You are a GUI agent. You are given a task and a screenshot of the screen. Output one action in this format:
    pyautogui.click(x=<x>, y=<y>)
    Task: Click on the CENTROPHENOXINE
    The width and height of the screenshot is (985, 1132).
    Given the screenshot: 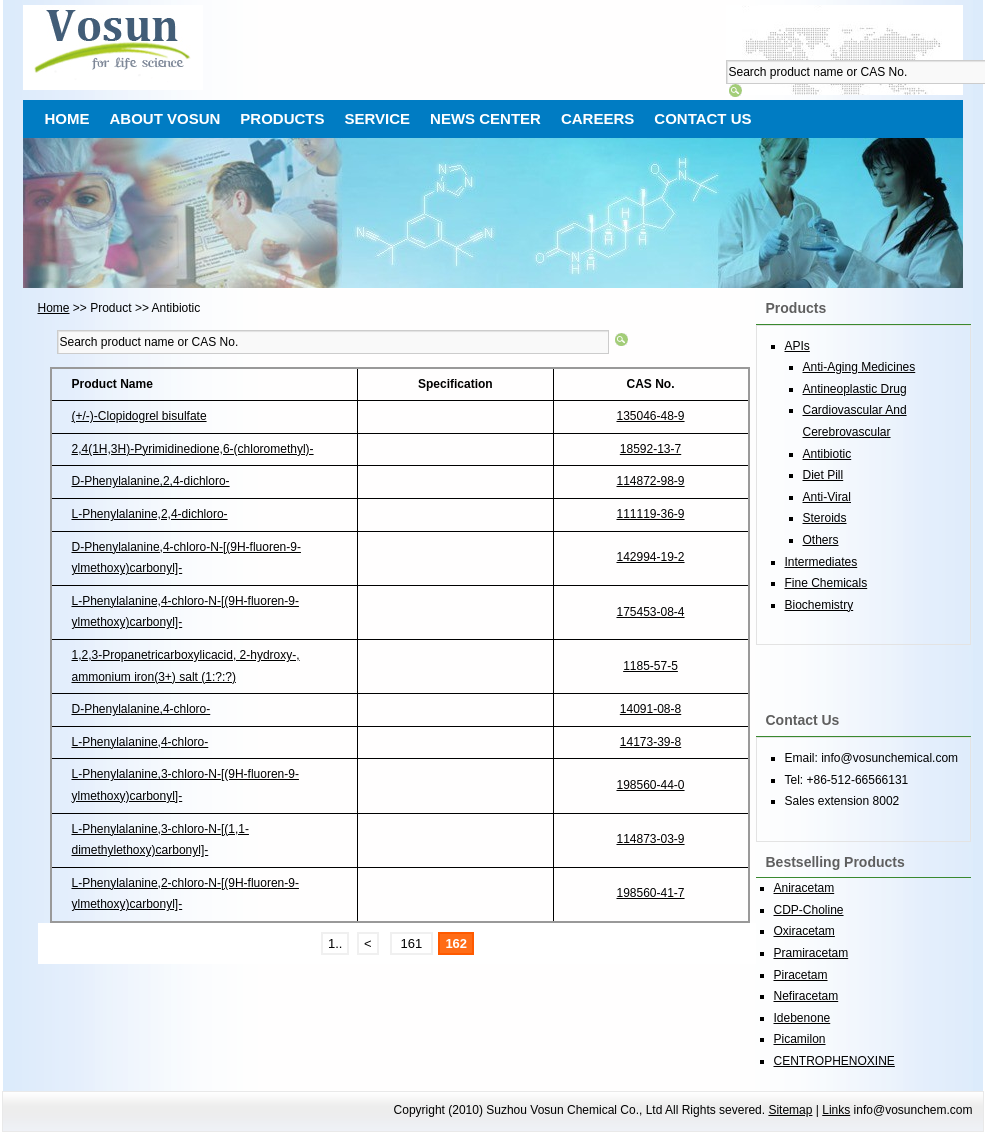 What is the action you would take?
    pyautogui.click(x=834, y=1061)
    